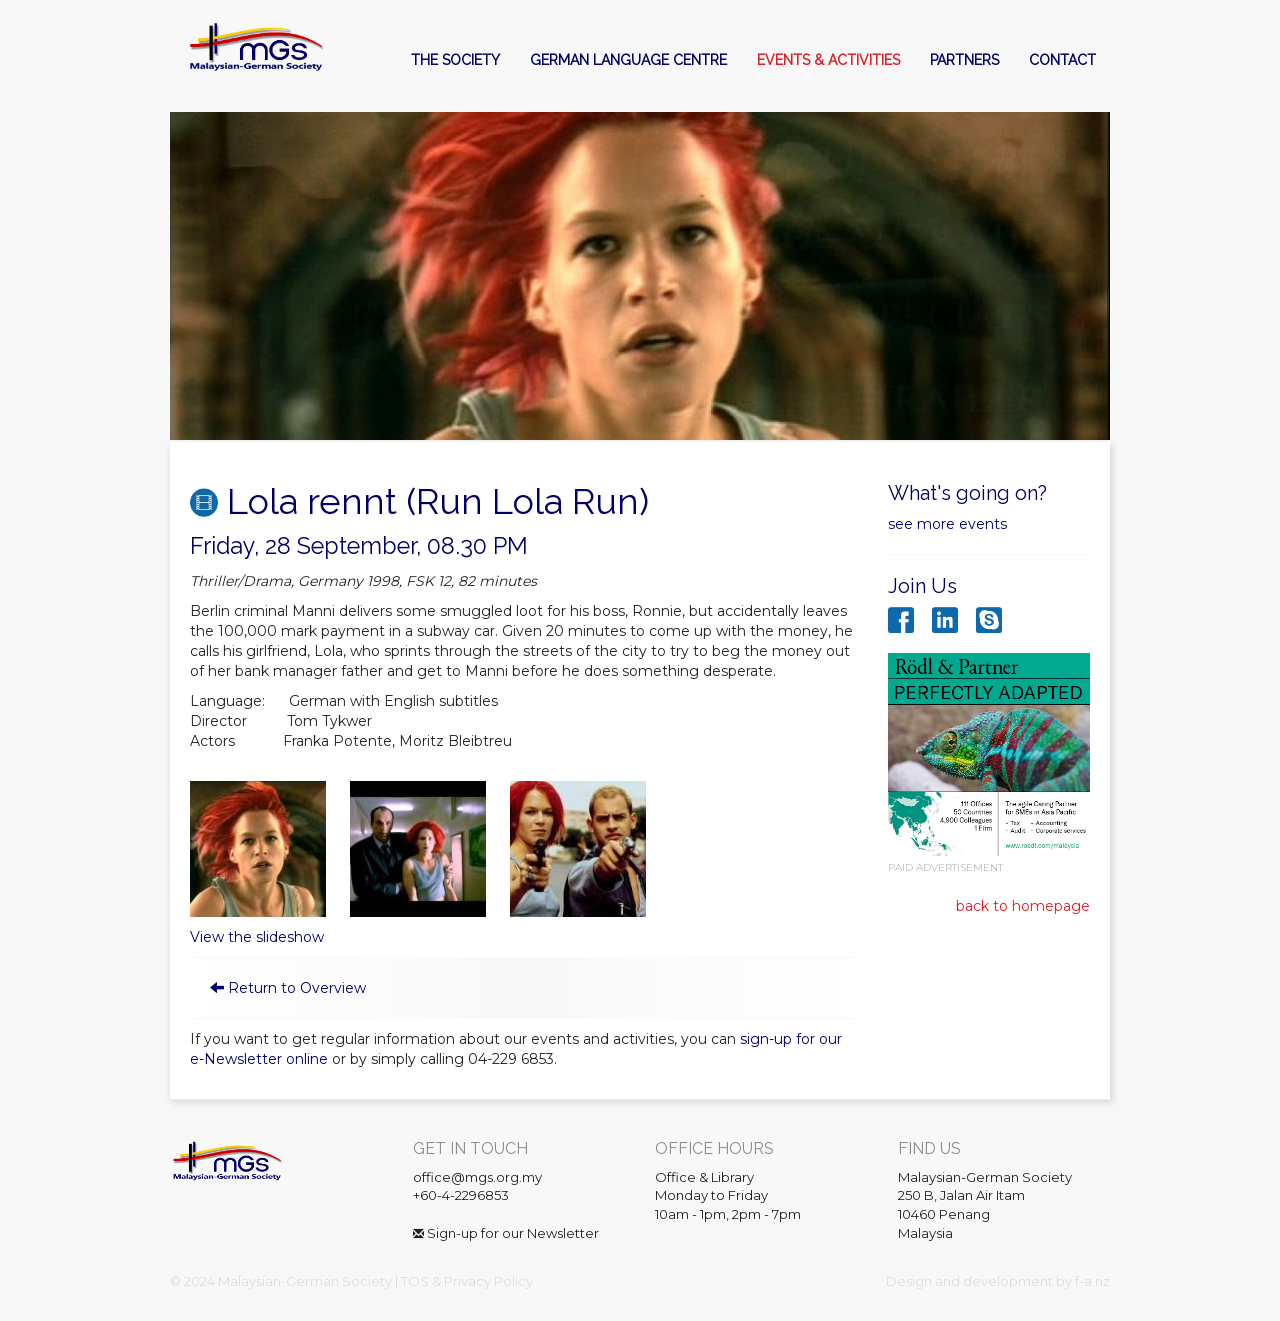  What do you see at coordinates (467, 1281) in the screenshot?
I see `TOS & Privacy Policy` at bounding box center [467, 1281].